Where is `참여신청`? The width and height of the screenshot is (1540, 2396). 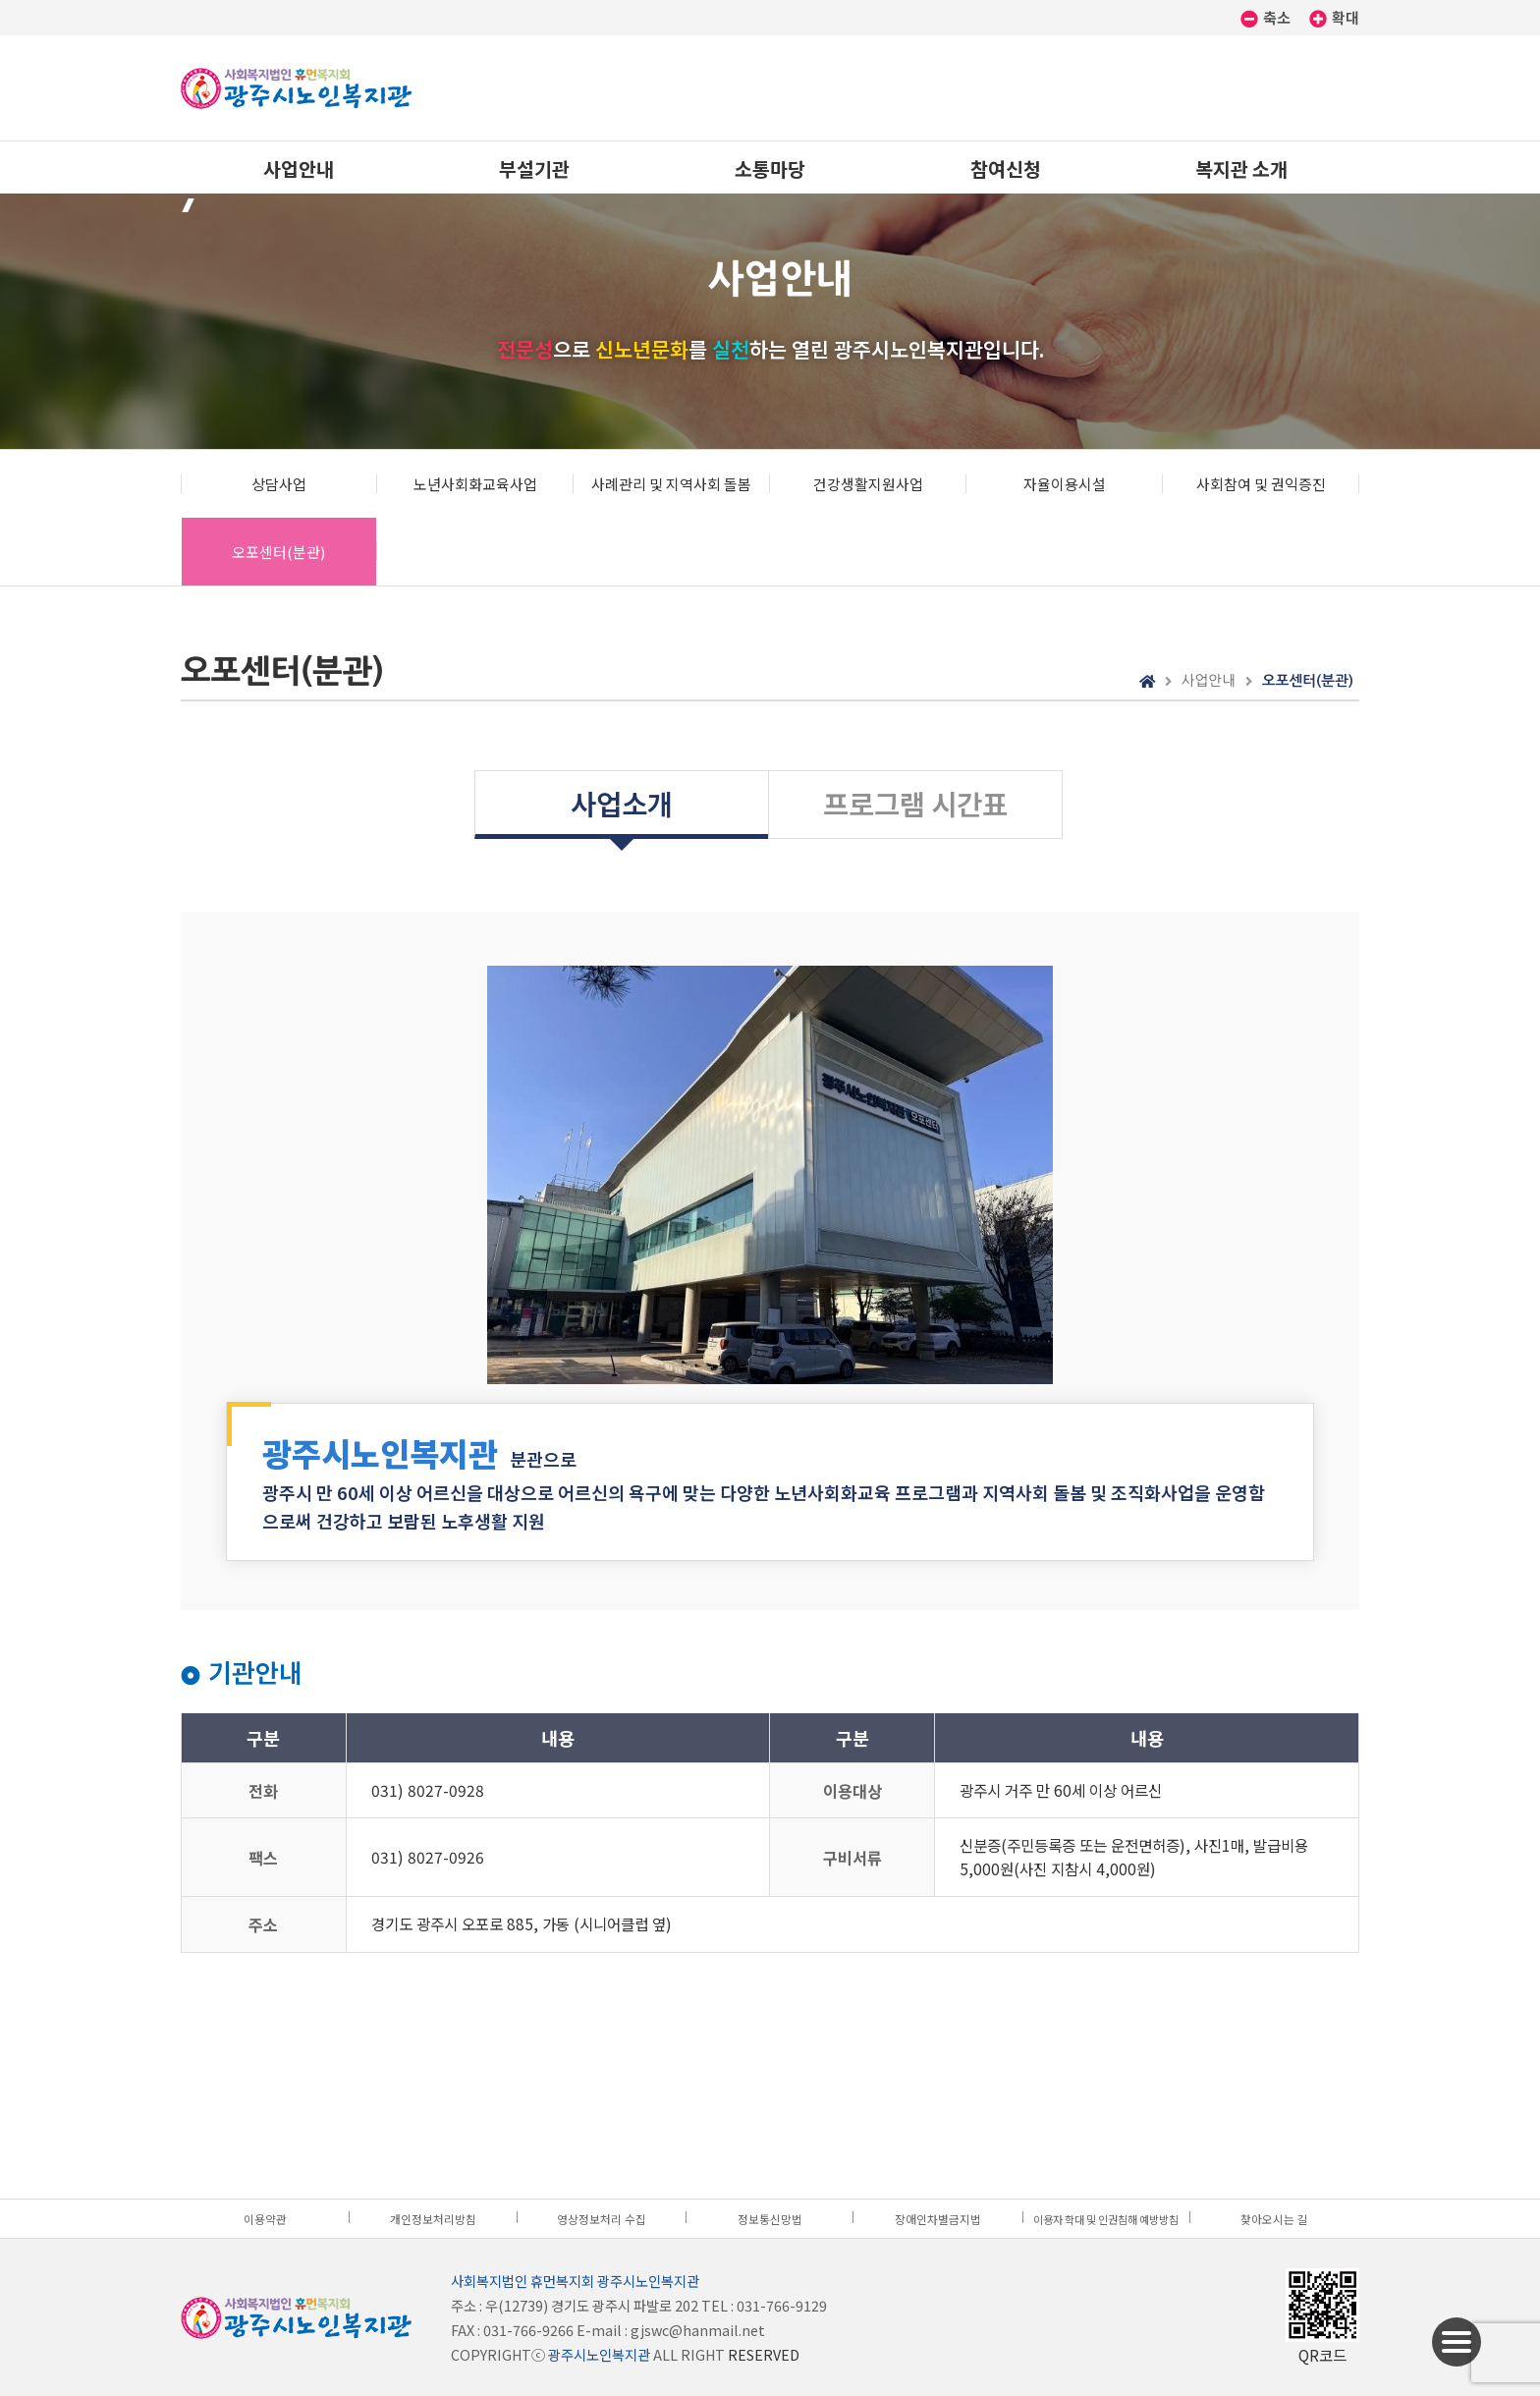 참여신청 is located at coordinates (1005, 168).